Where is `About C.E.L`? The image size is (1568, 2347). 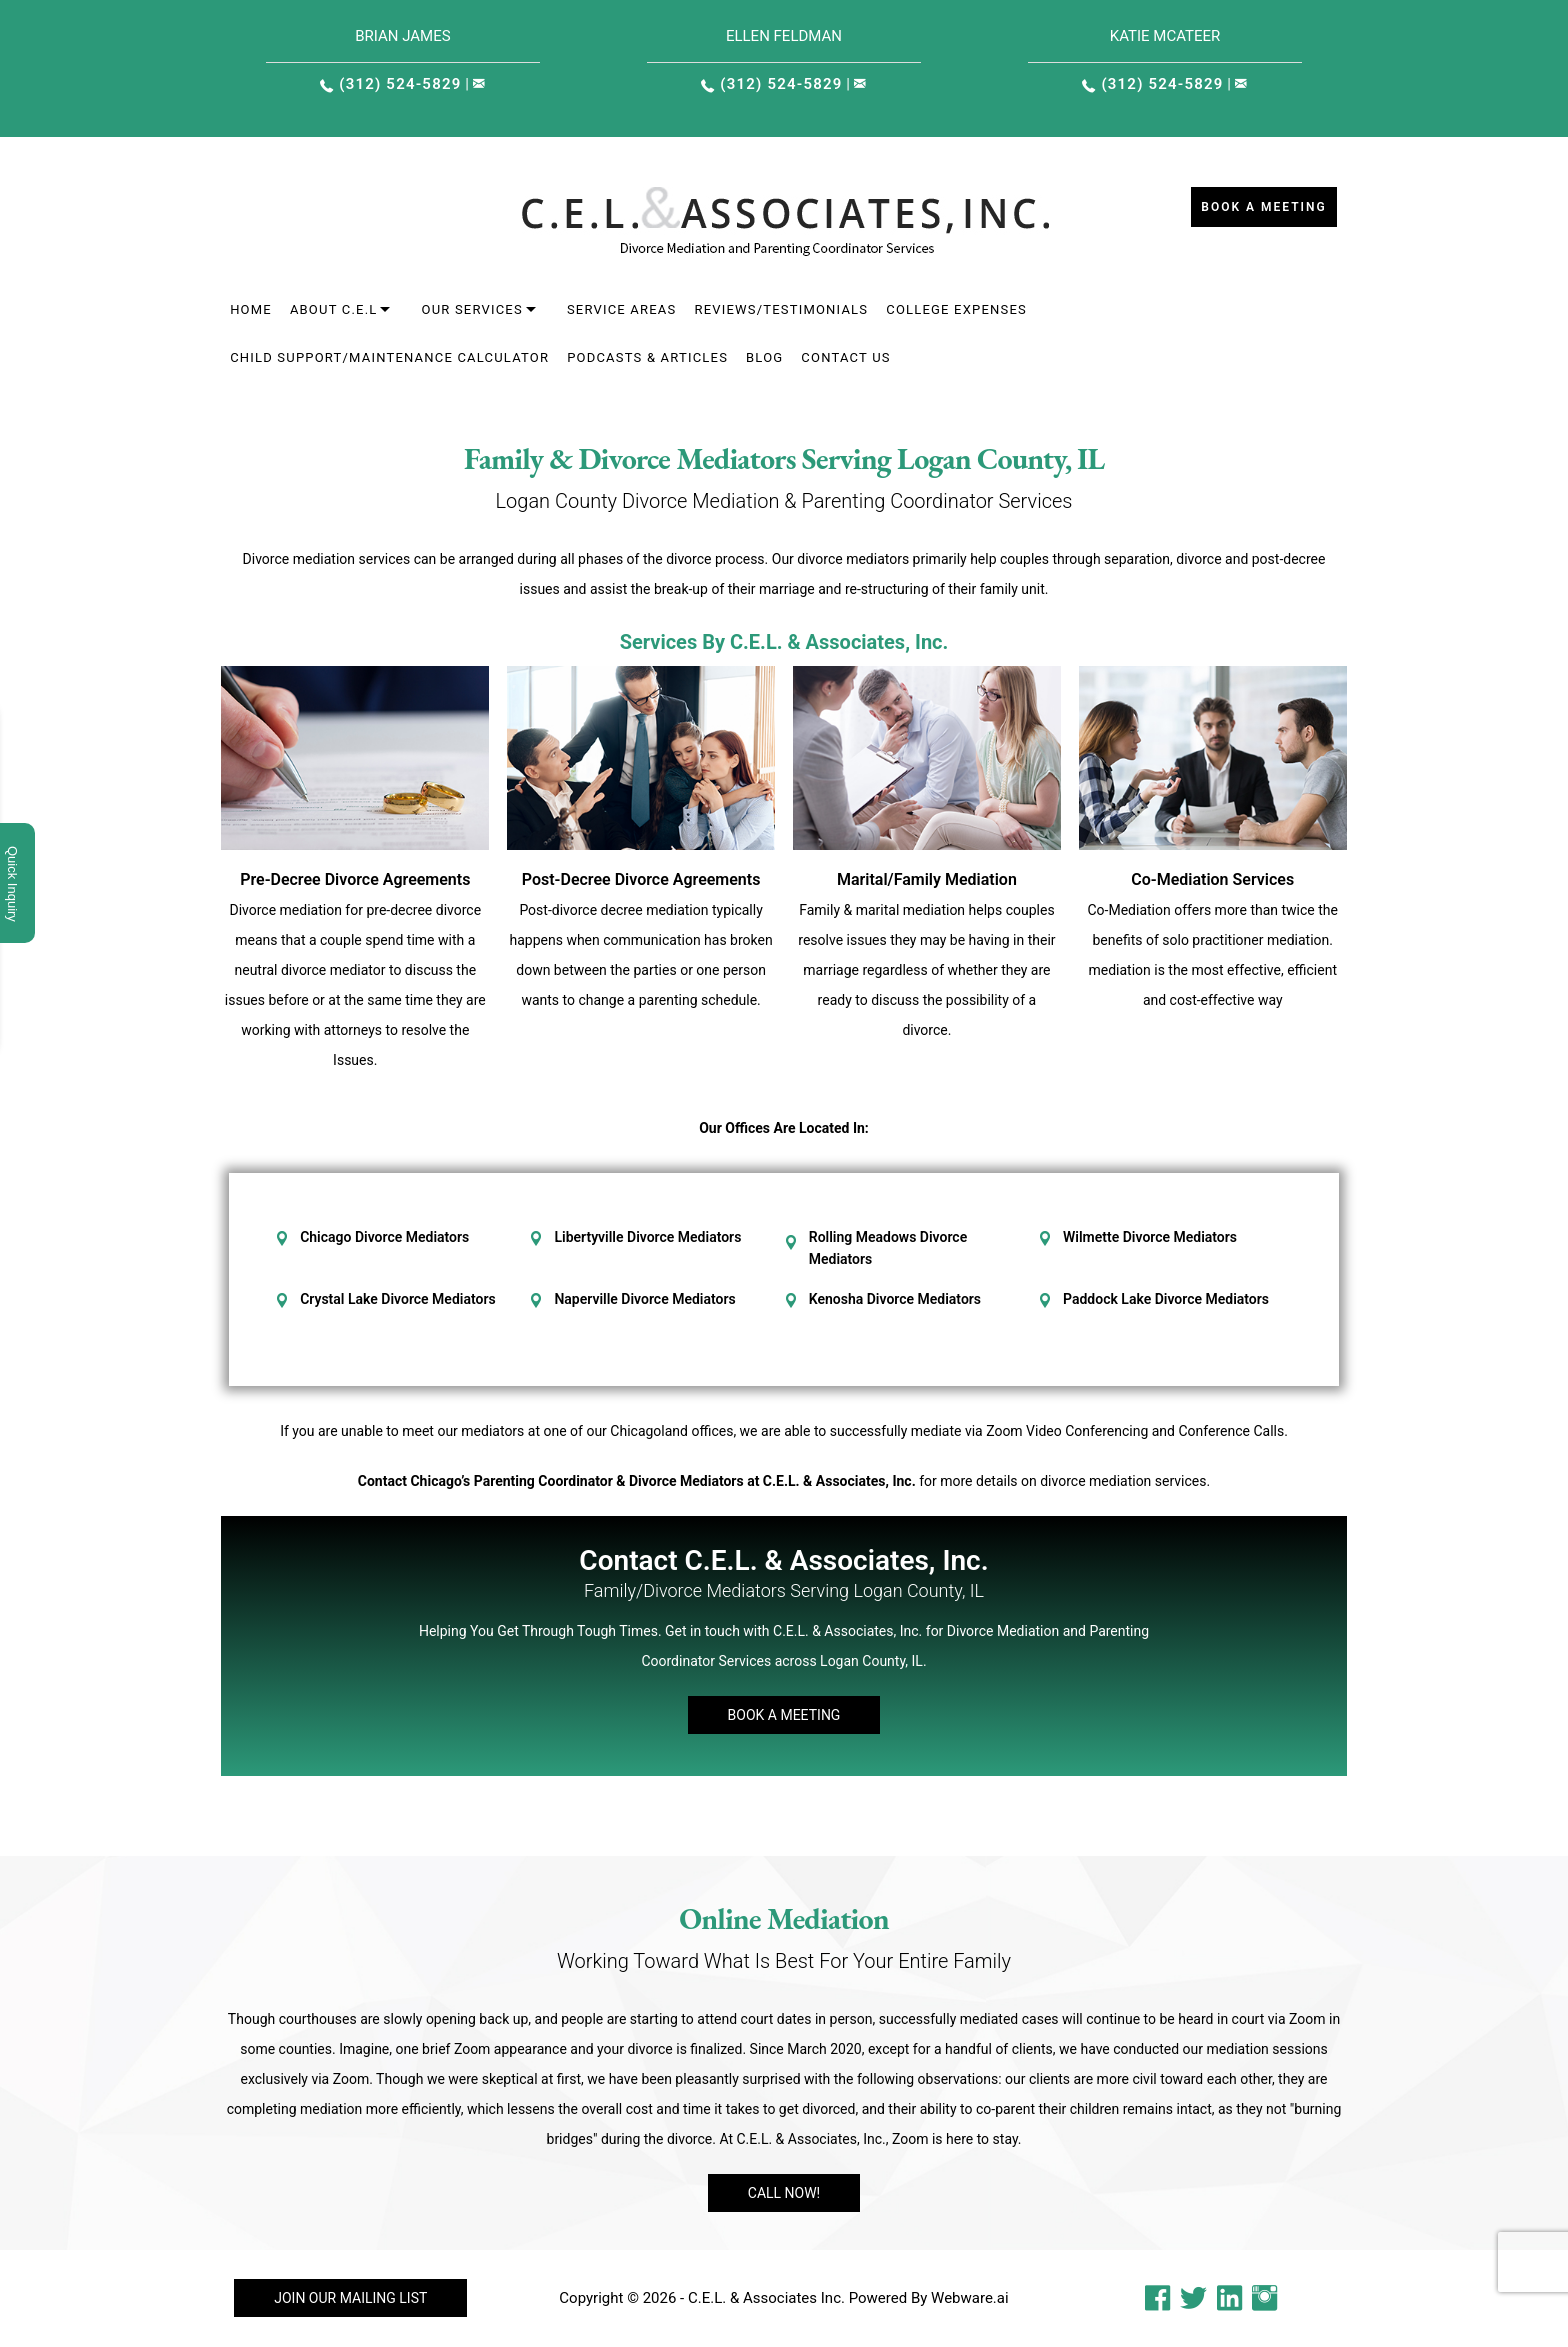 About C.E.L is located at coordinates (334, 309).